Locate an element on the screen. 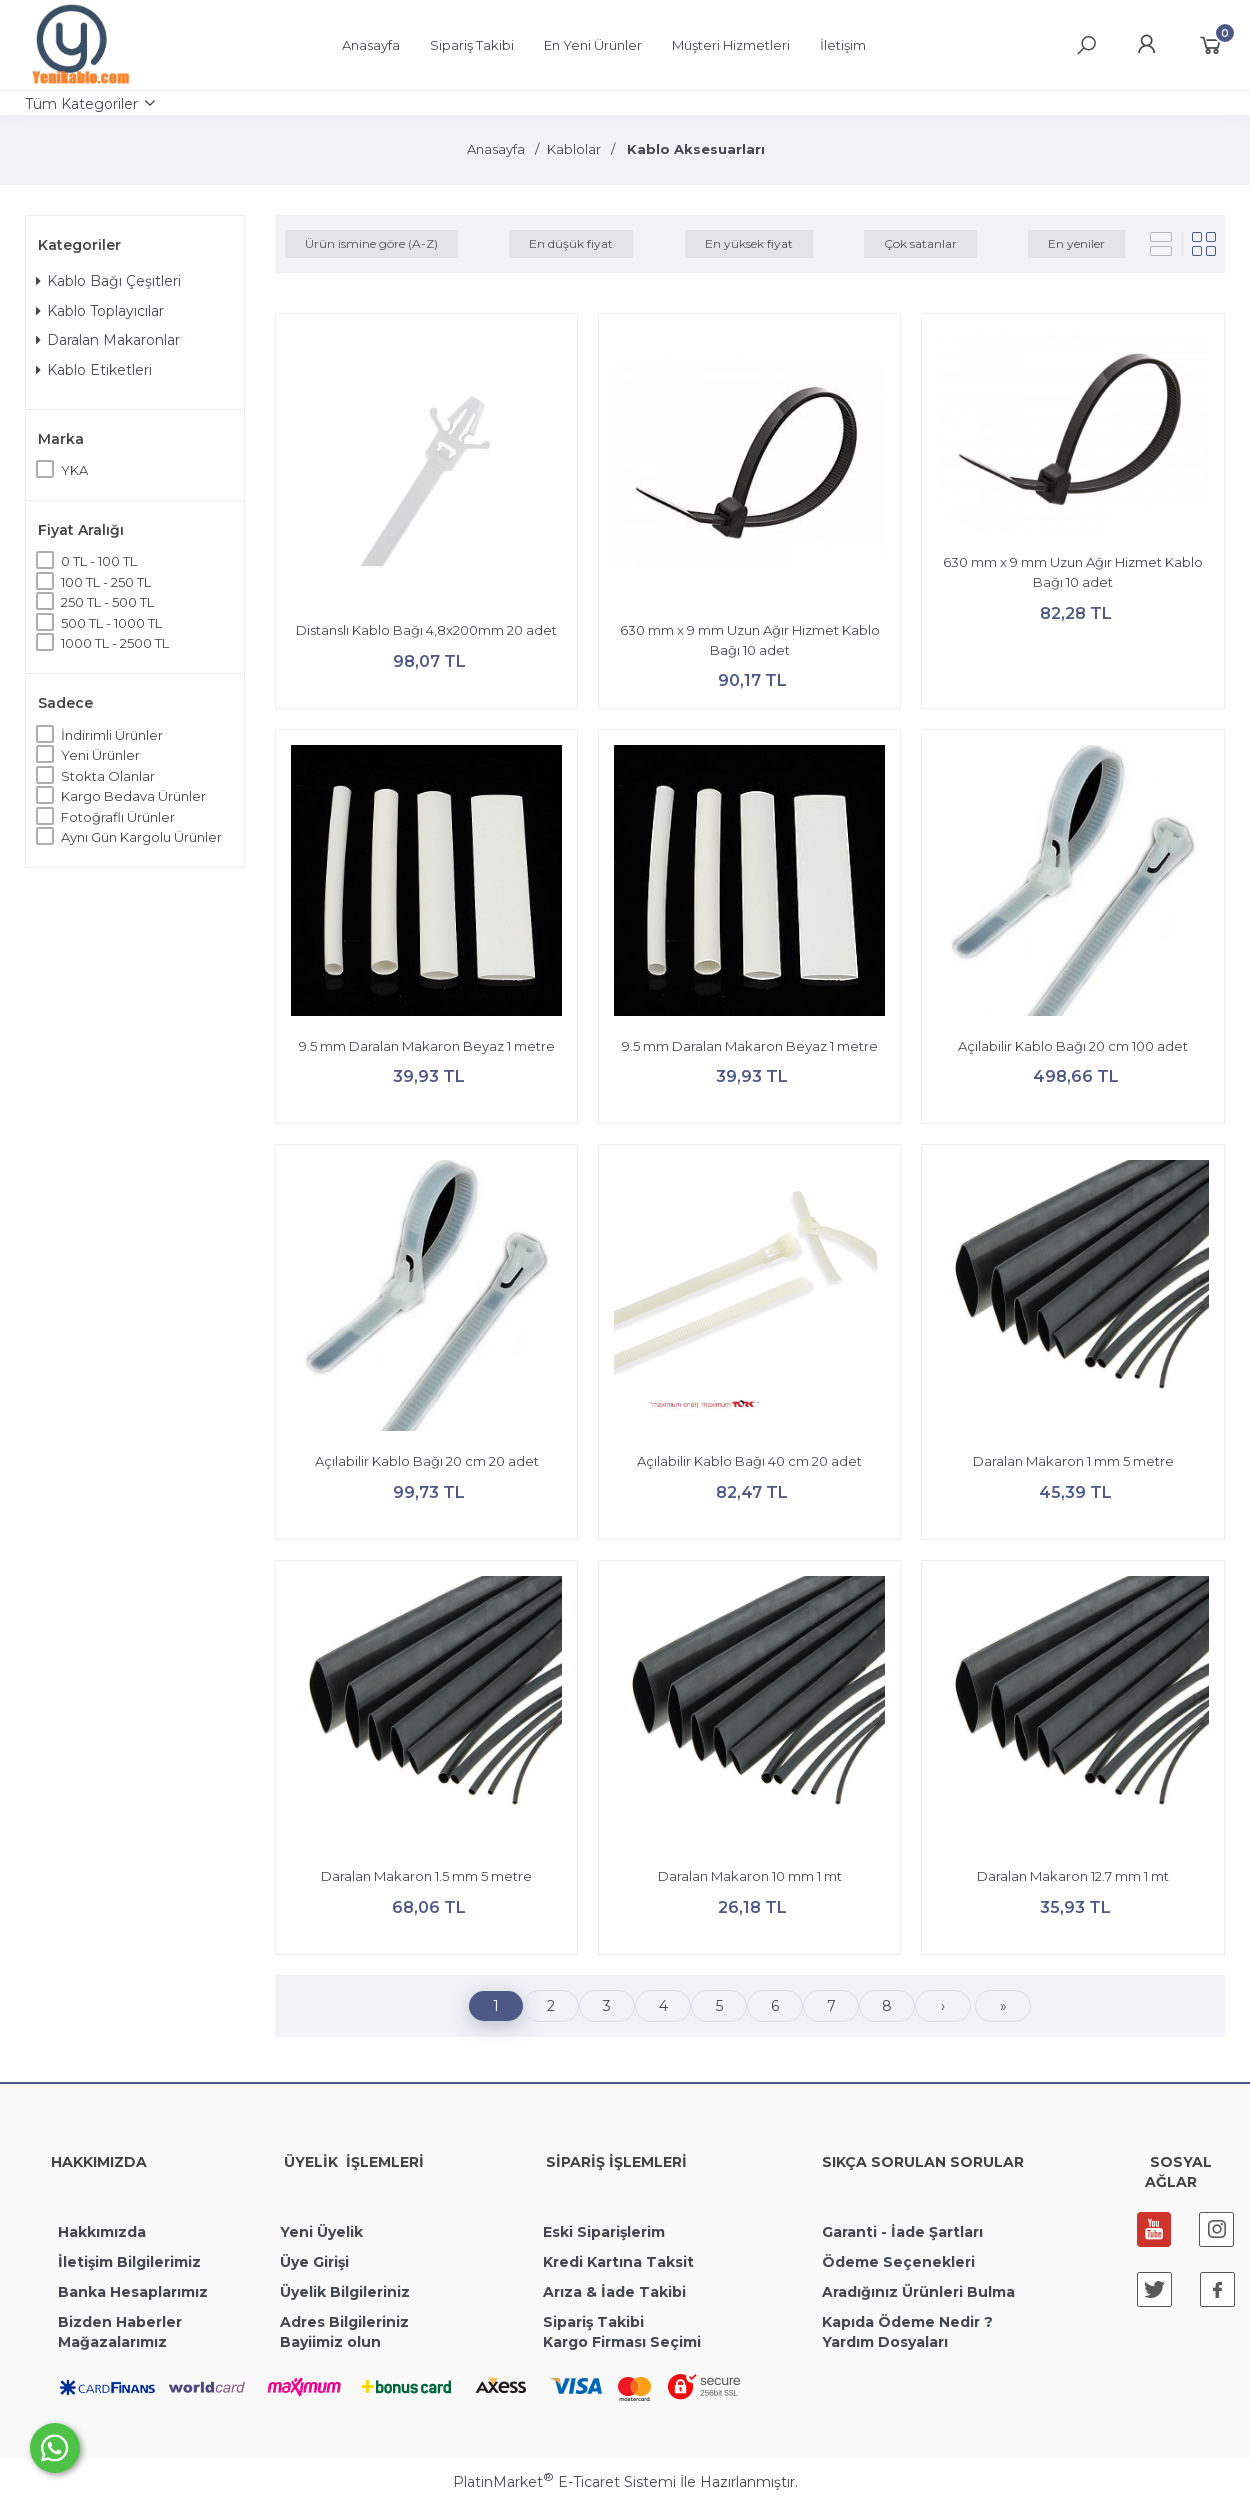  Kablo Bağı Çeşitleri is located at coordinates (108, 281).